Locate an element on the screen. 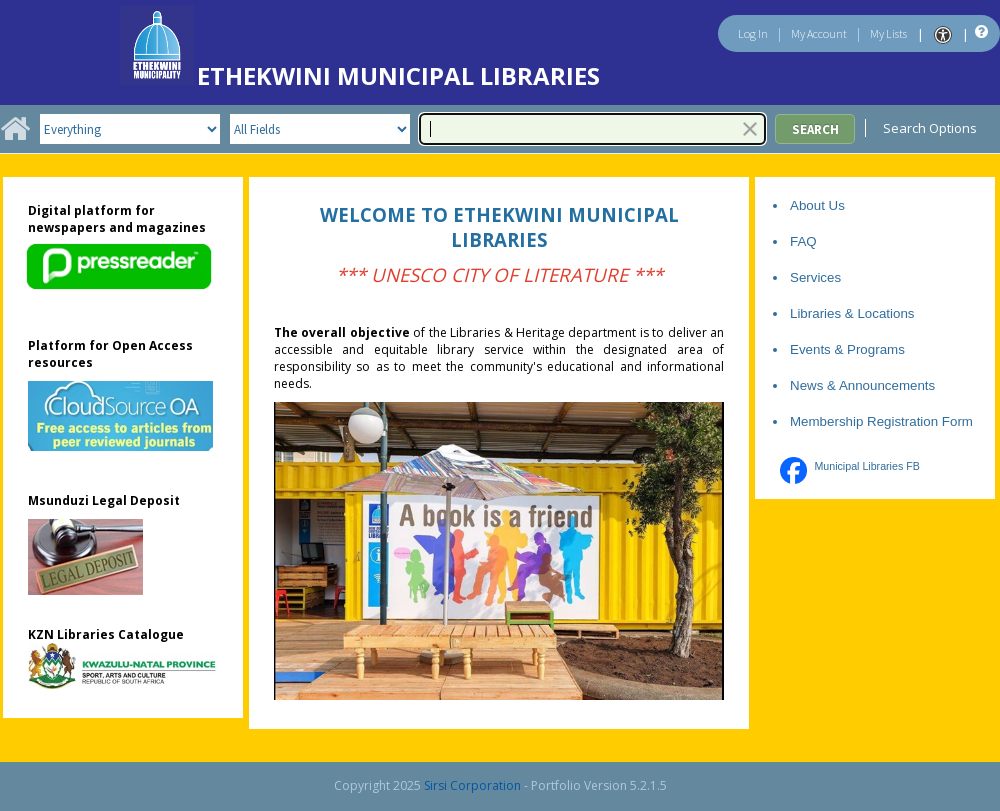 The height and width of the screenshot is (811, 1000). Events & Programs is located at coordinates (847, 349).